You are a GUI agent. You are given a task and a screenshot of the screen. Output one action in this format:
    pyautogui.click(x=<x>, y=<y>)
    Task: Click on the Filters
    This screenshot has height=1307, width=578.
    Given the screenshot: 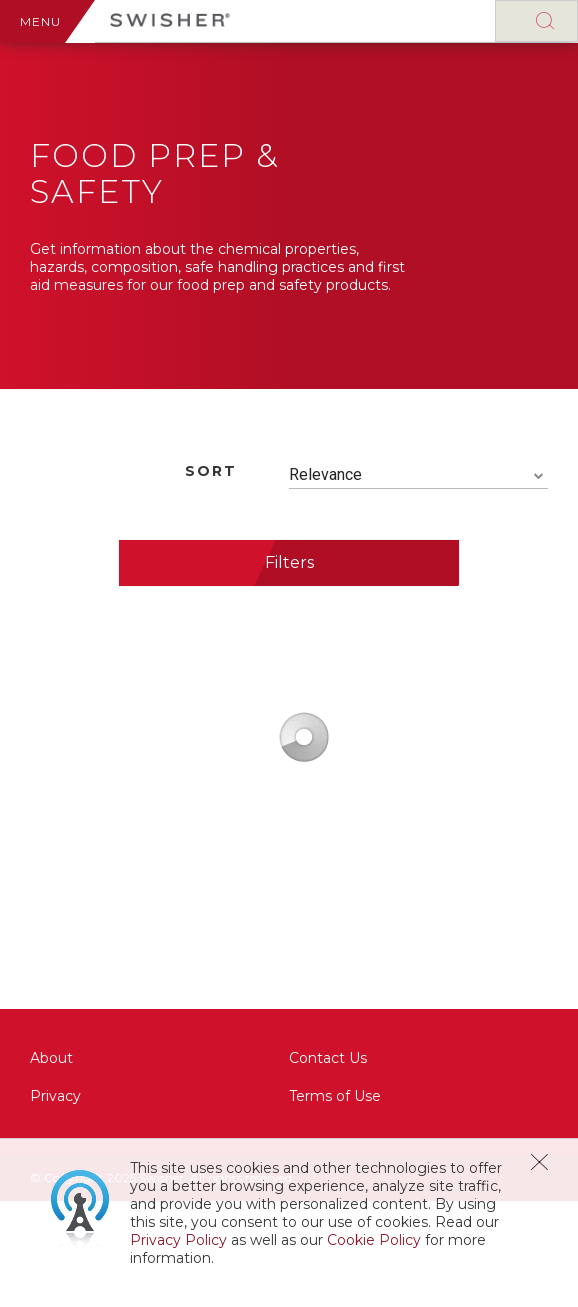 What is the action you would take?
    pyautogui.click(x=289, y=562)
    